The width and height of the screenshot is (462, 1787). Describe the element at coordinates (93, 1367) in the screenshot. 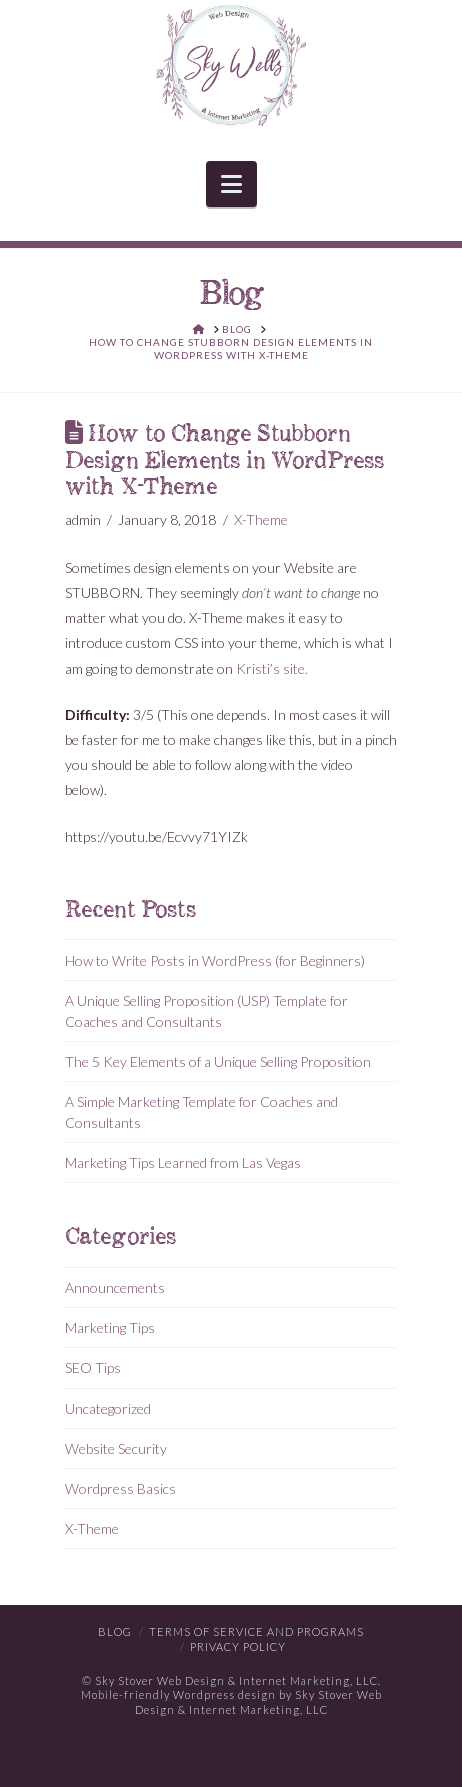

I see `SEO Tips` at that location.